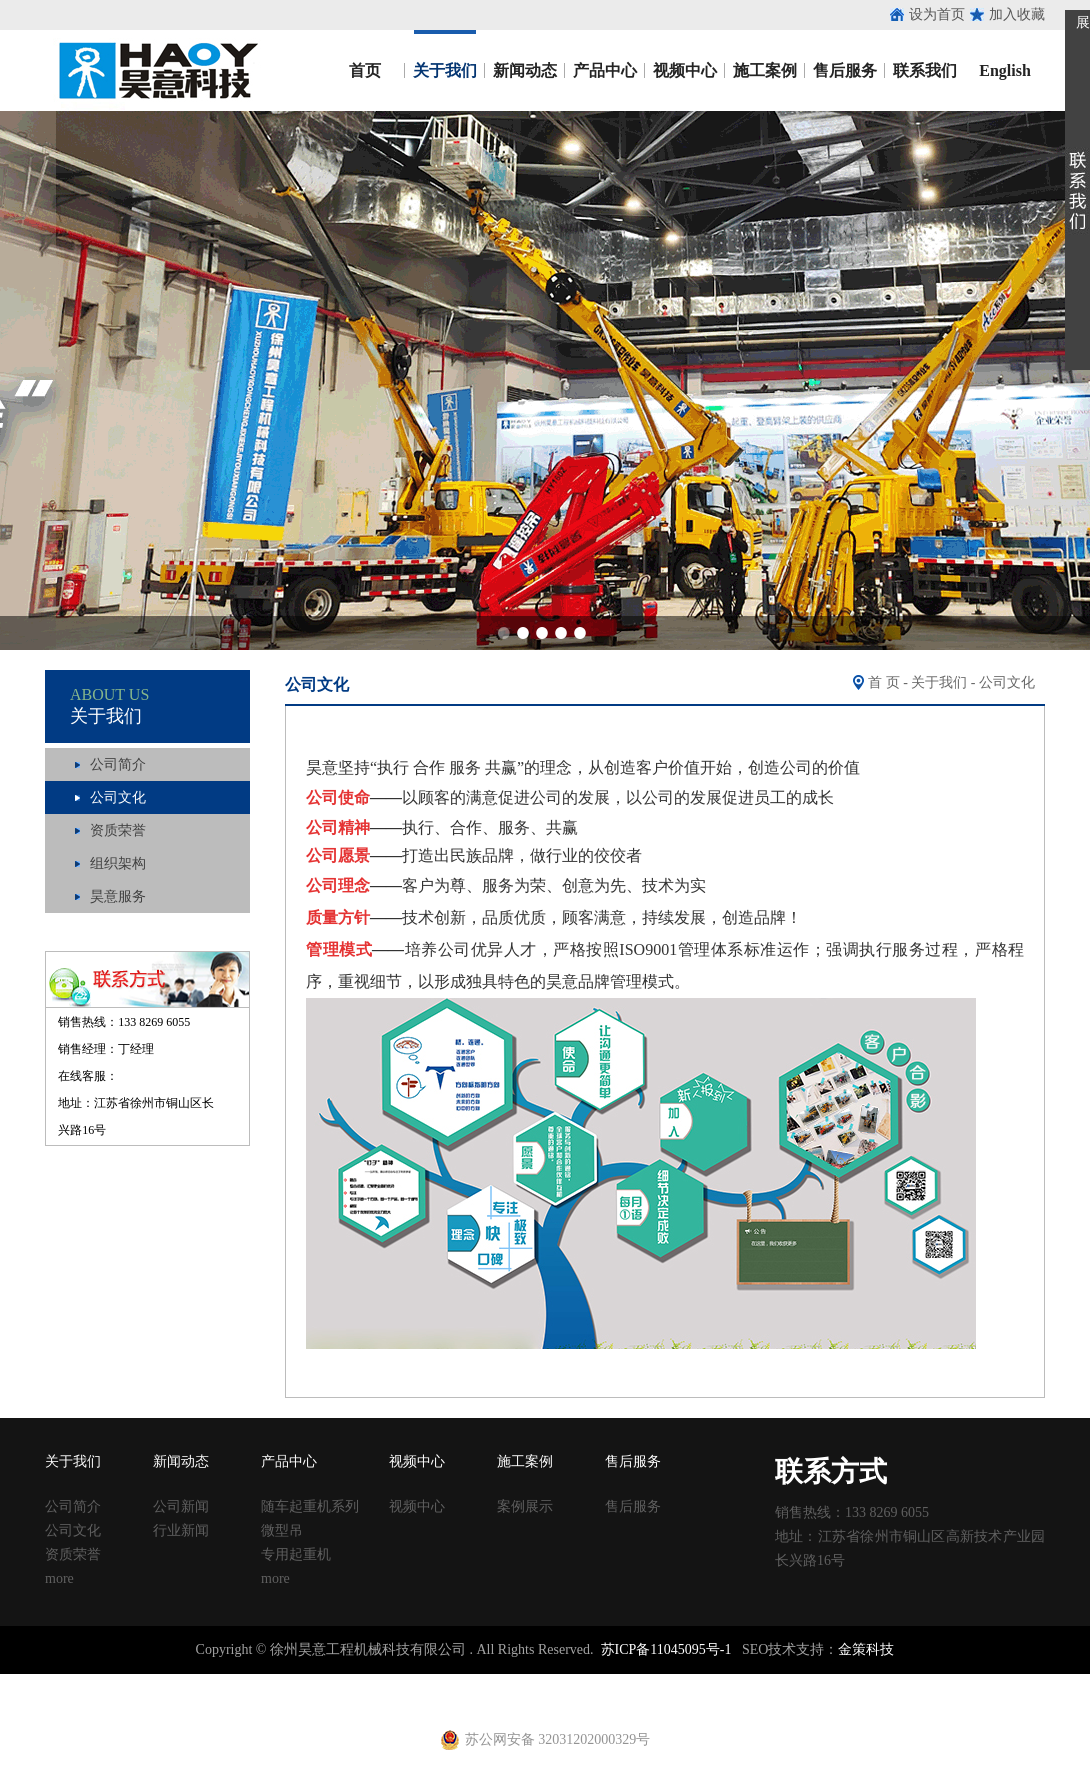 This screenshot has height=1770, width=1090. Describe the element at coordinates (118, 830) in the screenshot. I see `资质荣誉` at that location.